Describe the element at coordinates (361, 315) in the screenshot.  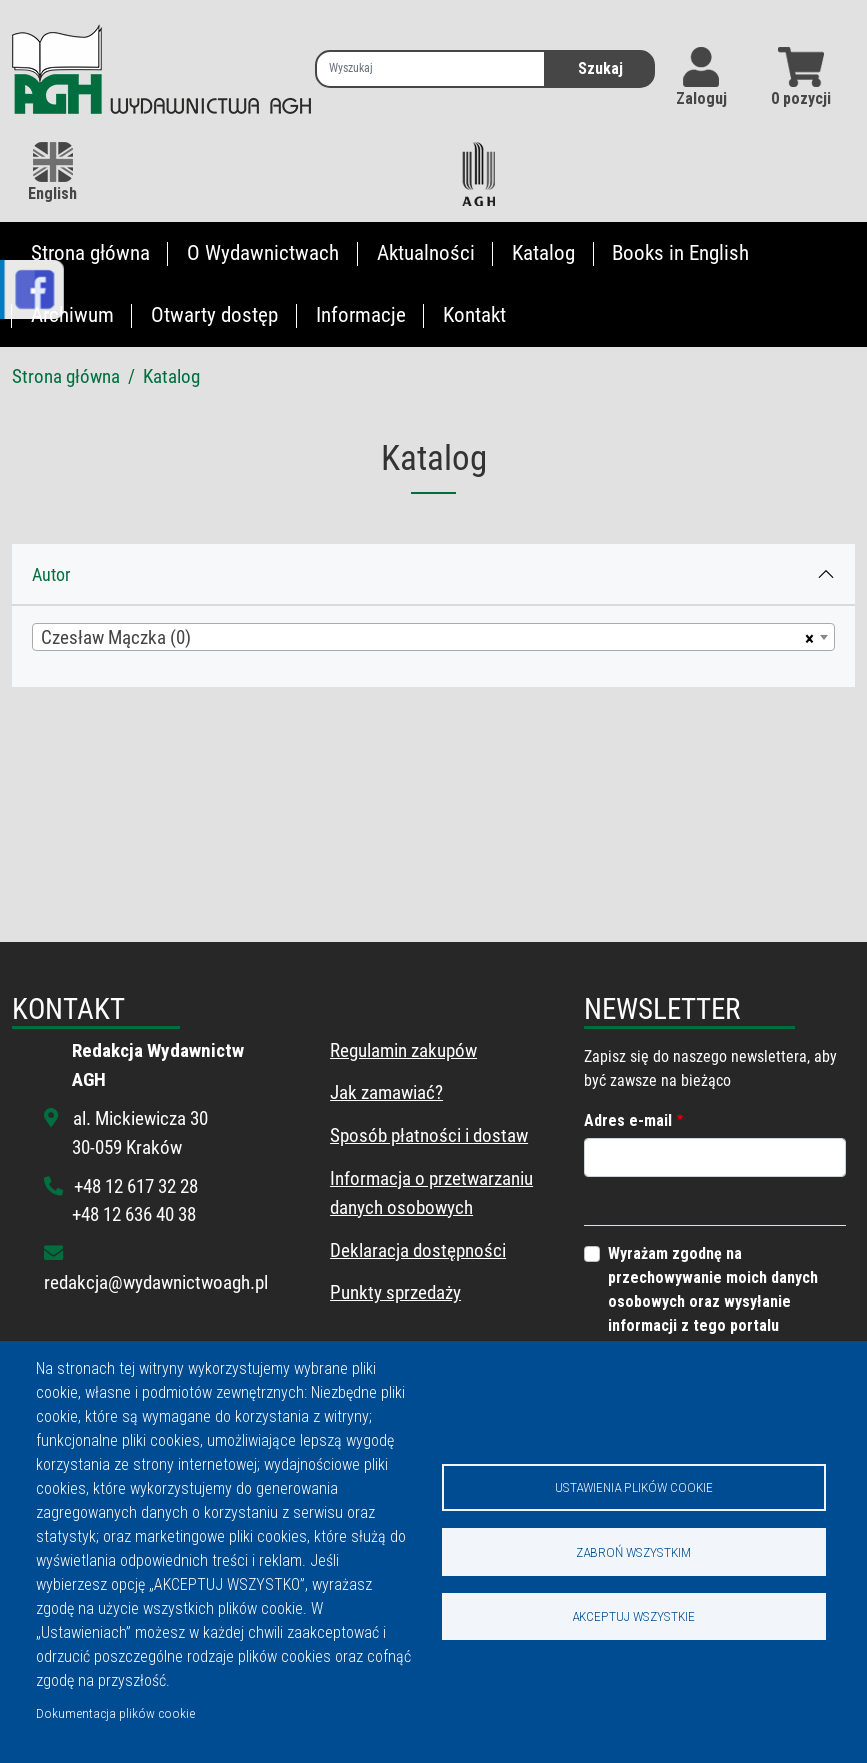
I see `Informacje` at that location.